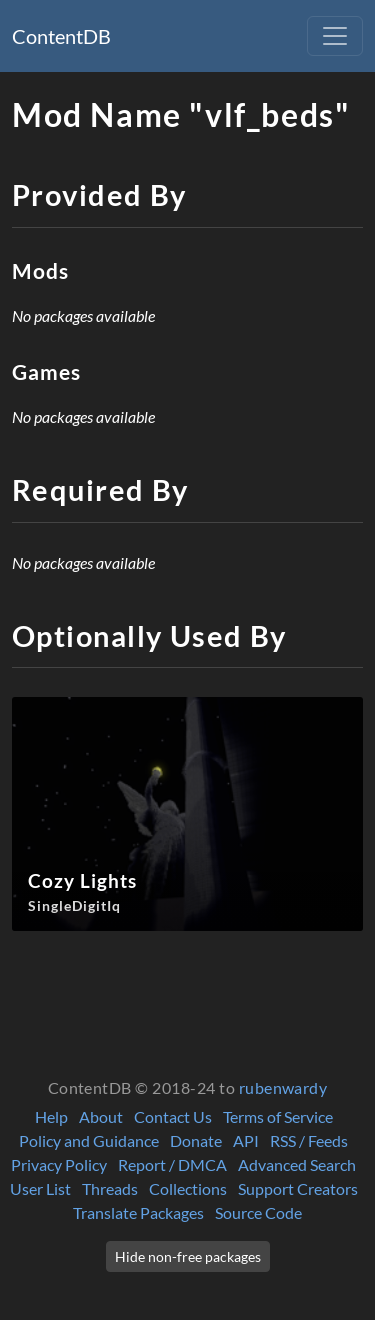 The height and width of the screenshot is (1320, 375). What do you see at coordinates (278, 1116) in the screenshot?
I see `Terms of Service` at bounding box center [278, 1116].